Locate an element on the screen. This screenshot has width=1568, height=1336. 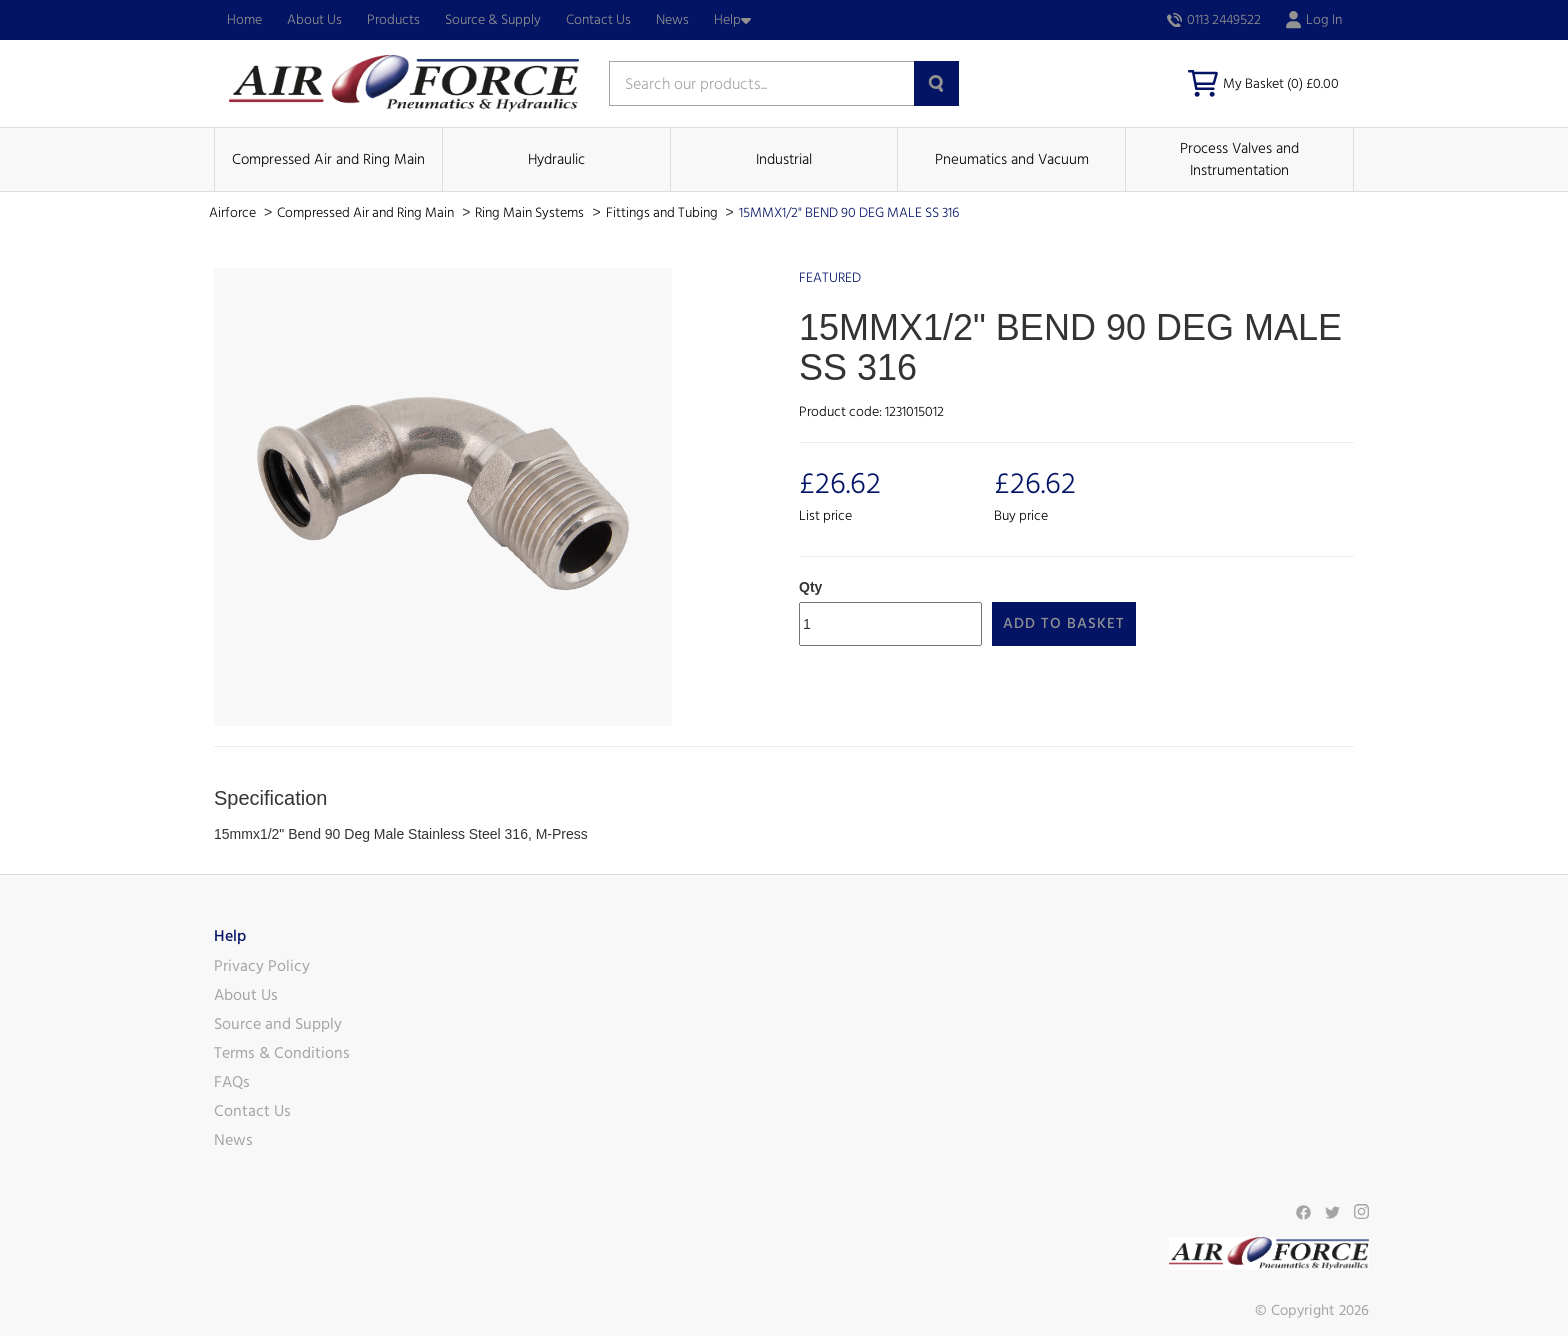
Source and Supply is located at coordinates (278, 1024).